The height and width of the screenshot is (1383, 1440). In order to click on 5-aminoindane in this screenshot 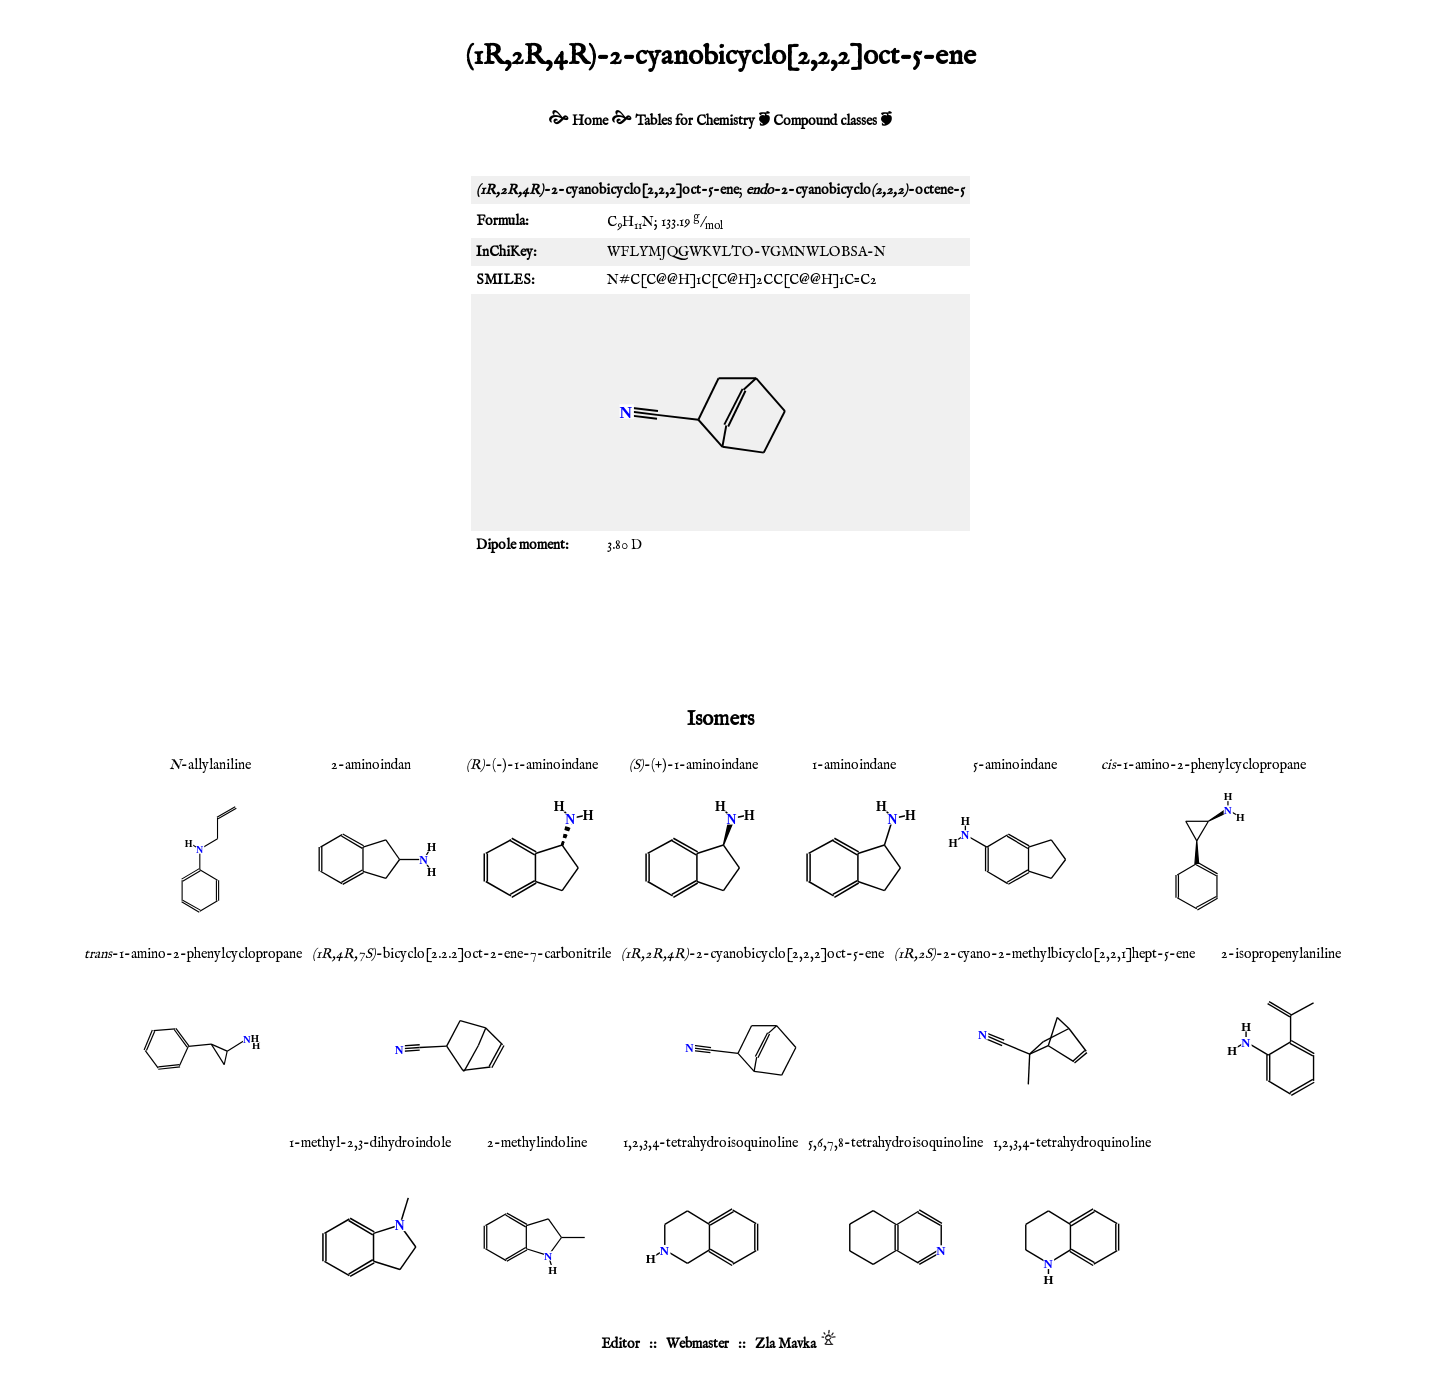, I will do `click(1015, 765)`.